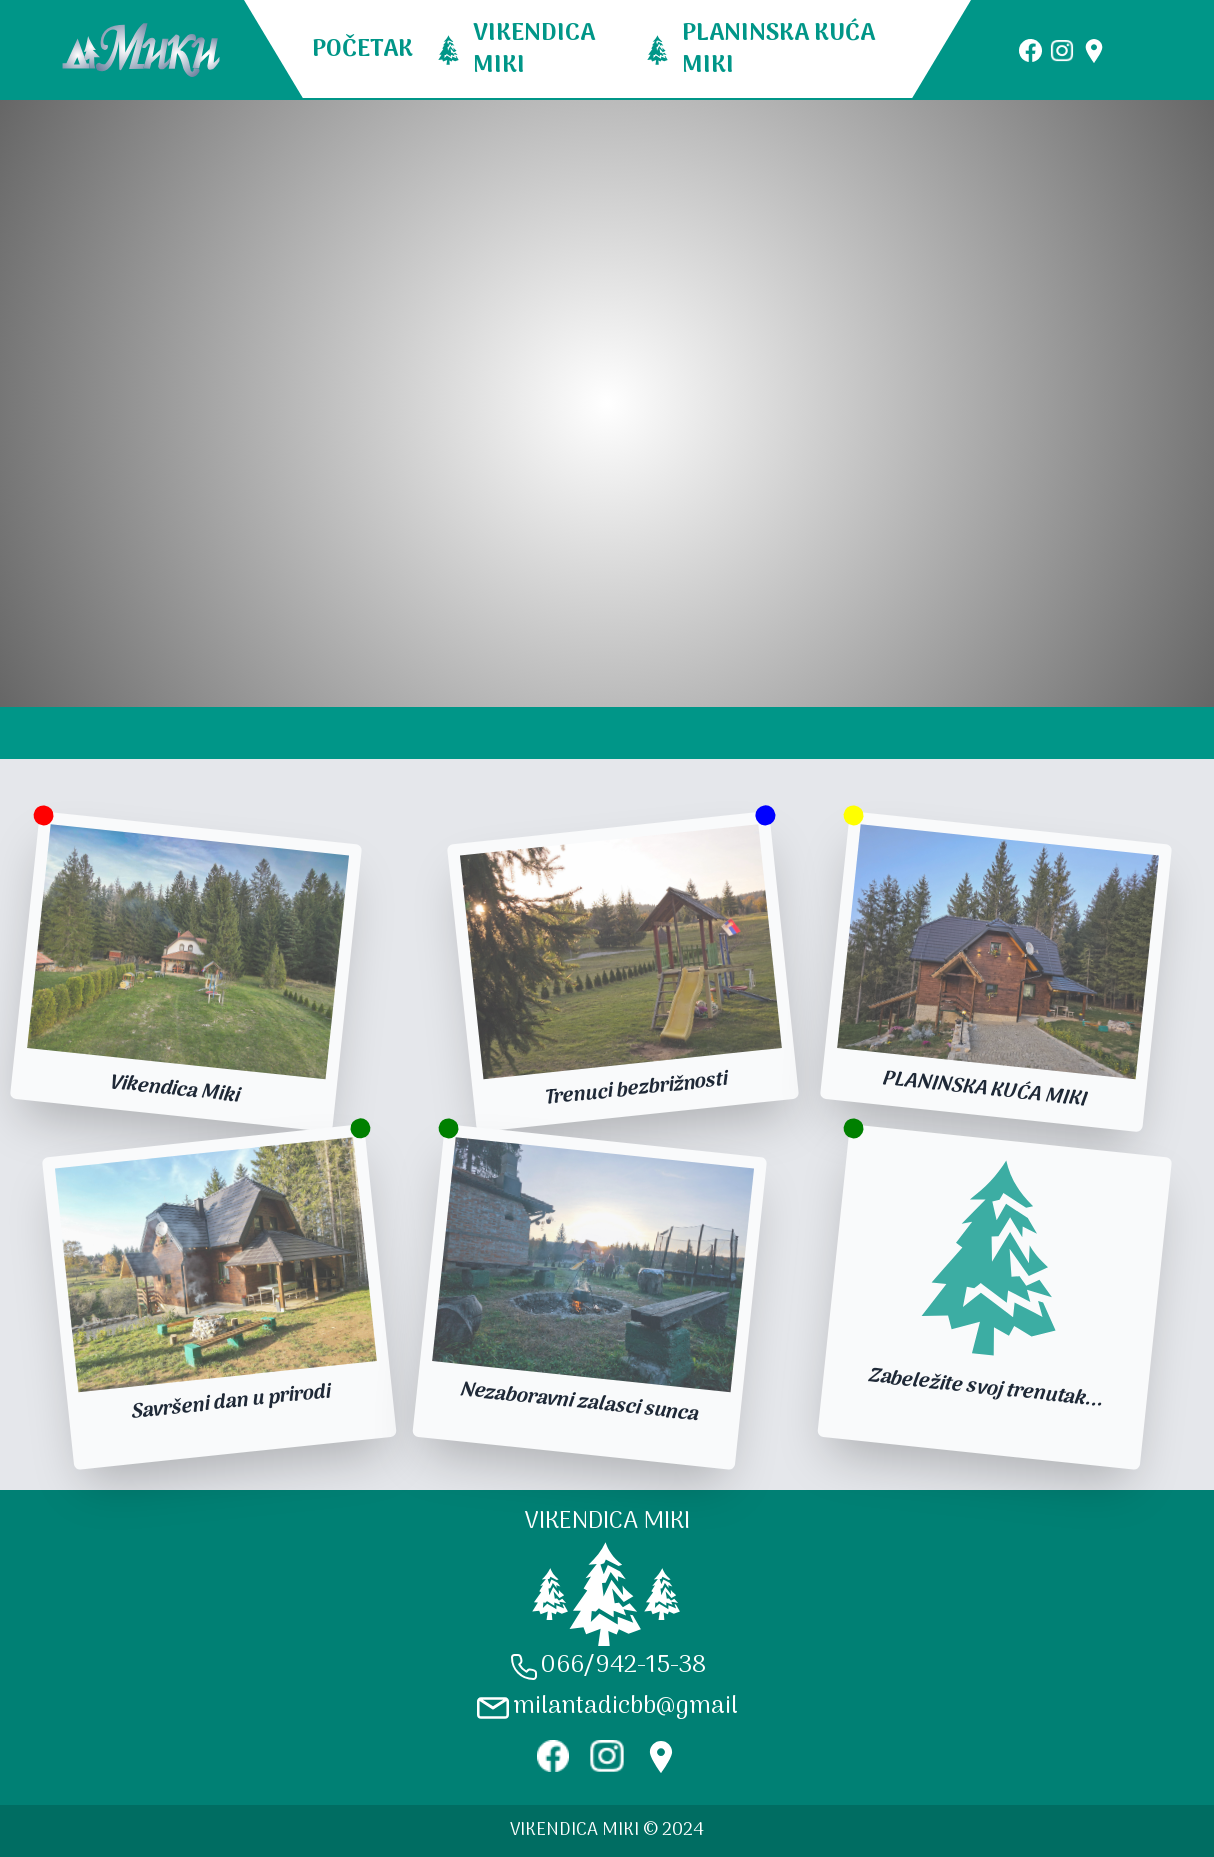 Image resolution: width=1214 pixels, height=1857 pixels. What do you see at coordinates (778, 49) in the screenshot?
I see `PLANINSKA KUĆA MIKI` at bounding box center [778, 49].